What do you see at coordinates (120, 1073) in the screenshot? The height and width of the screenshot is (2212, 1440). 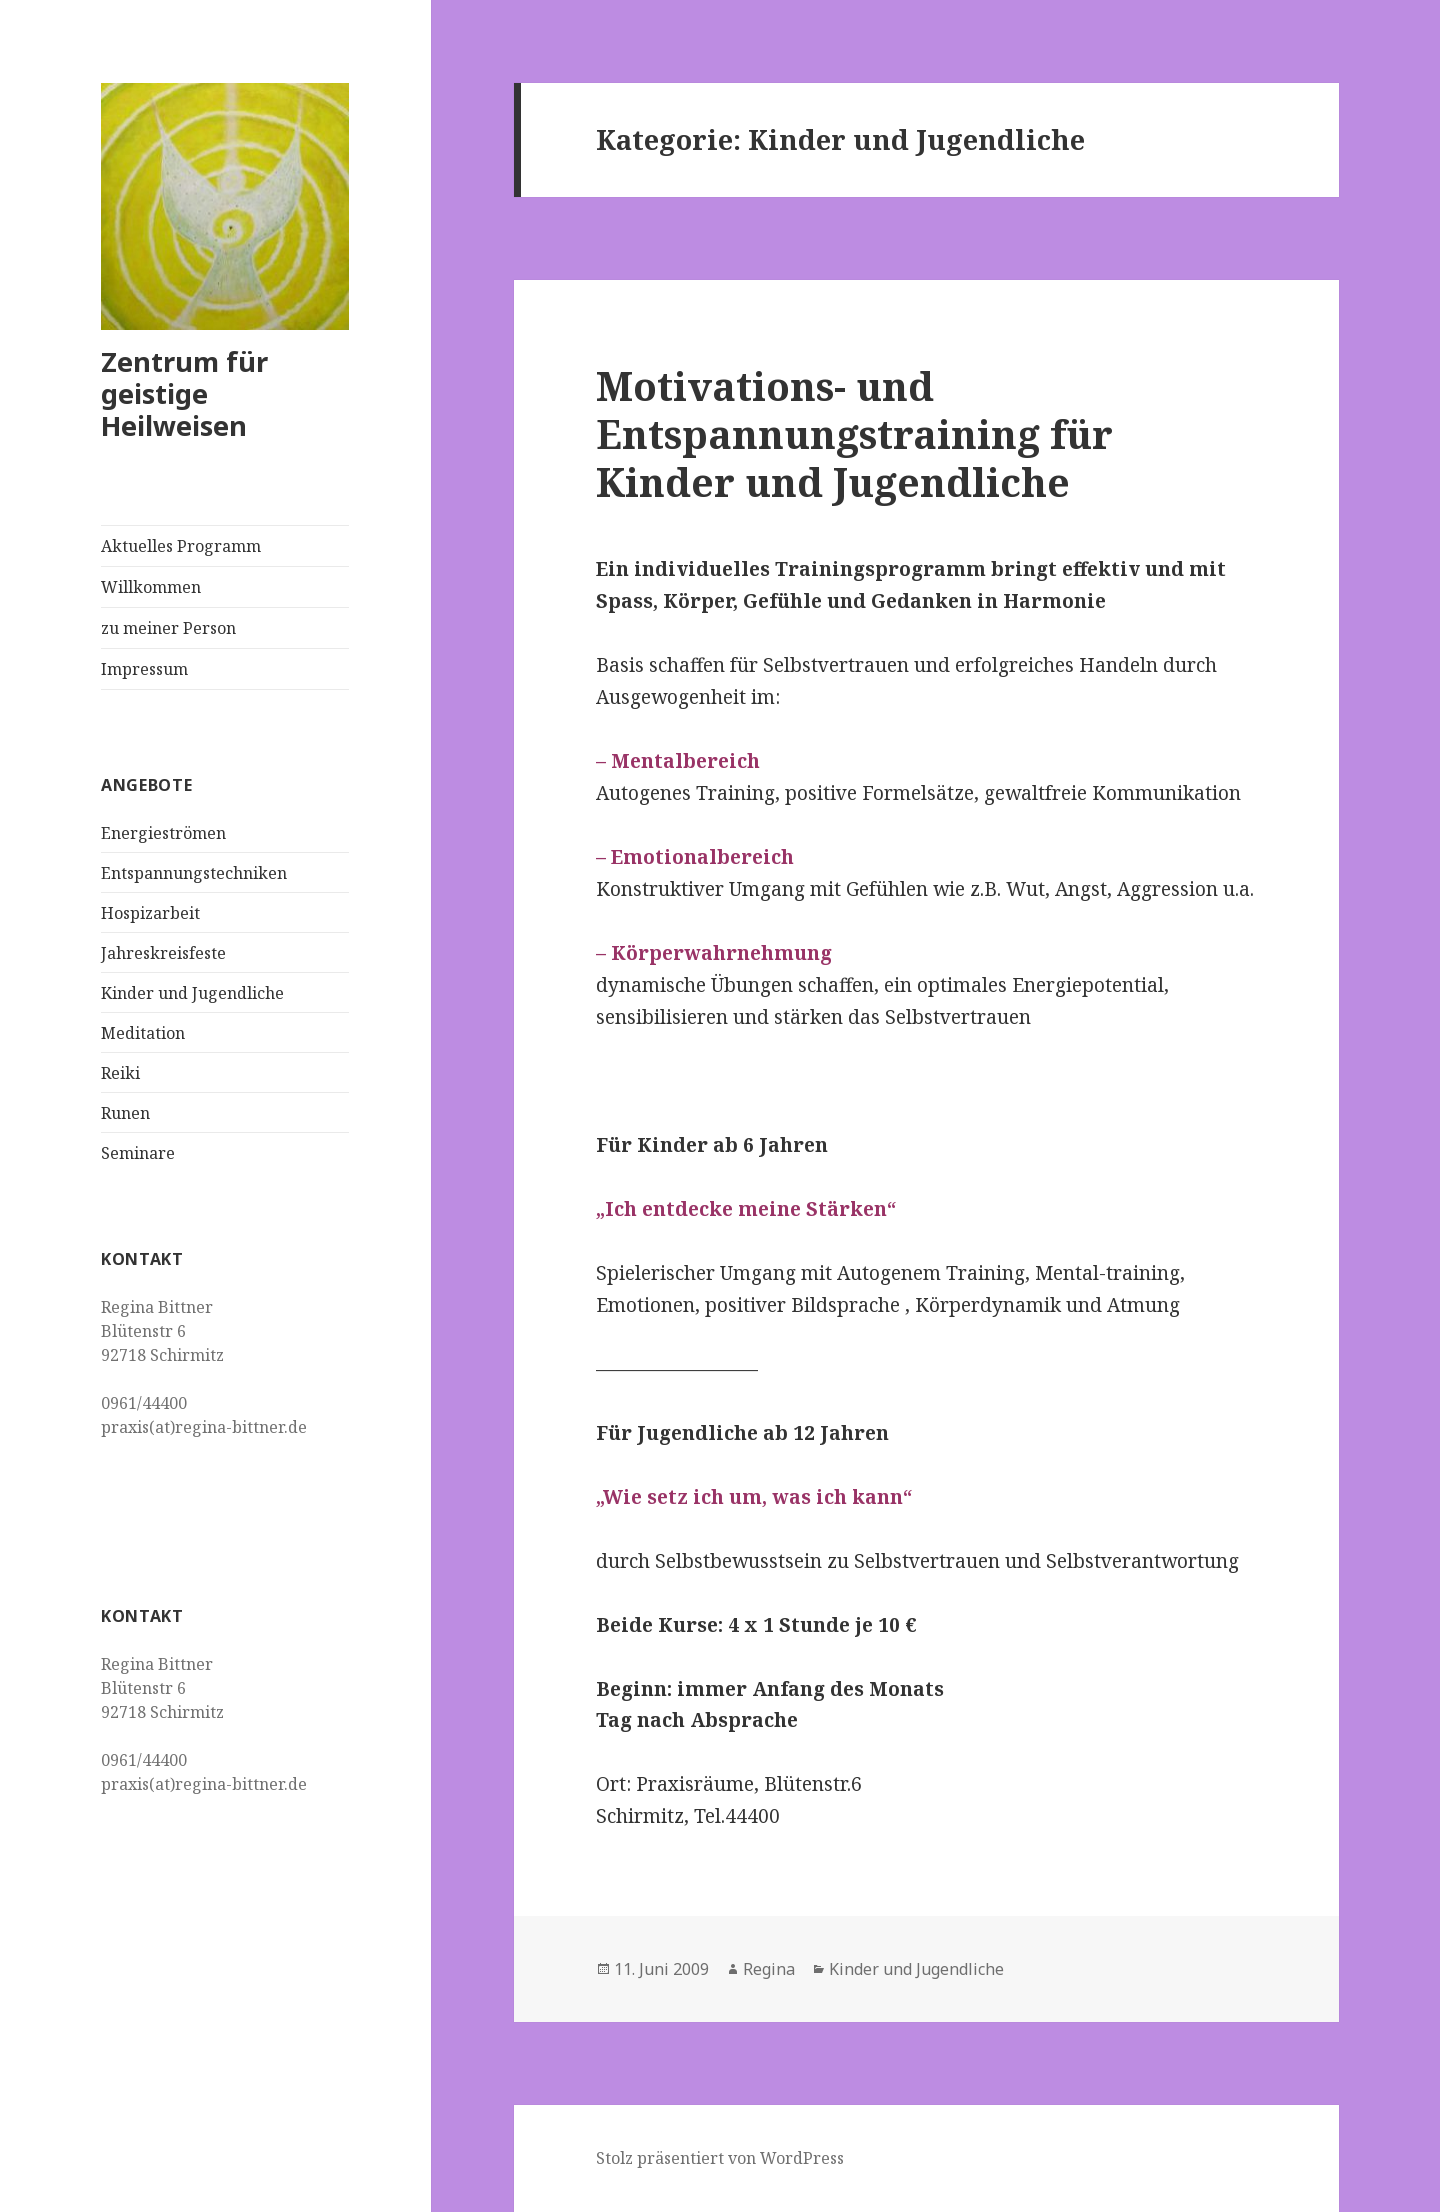 I see `Reiki` at bounding box center [120, 1073].